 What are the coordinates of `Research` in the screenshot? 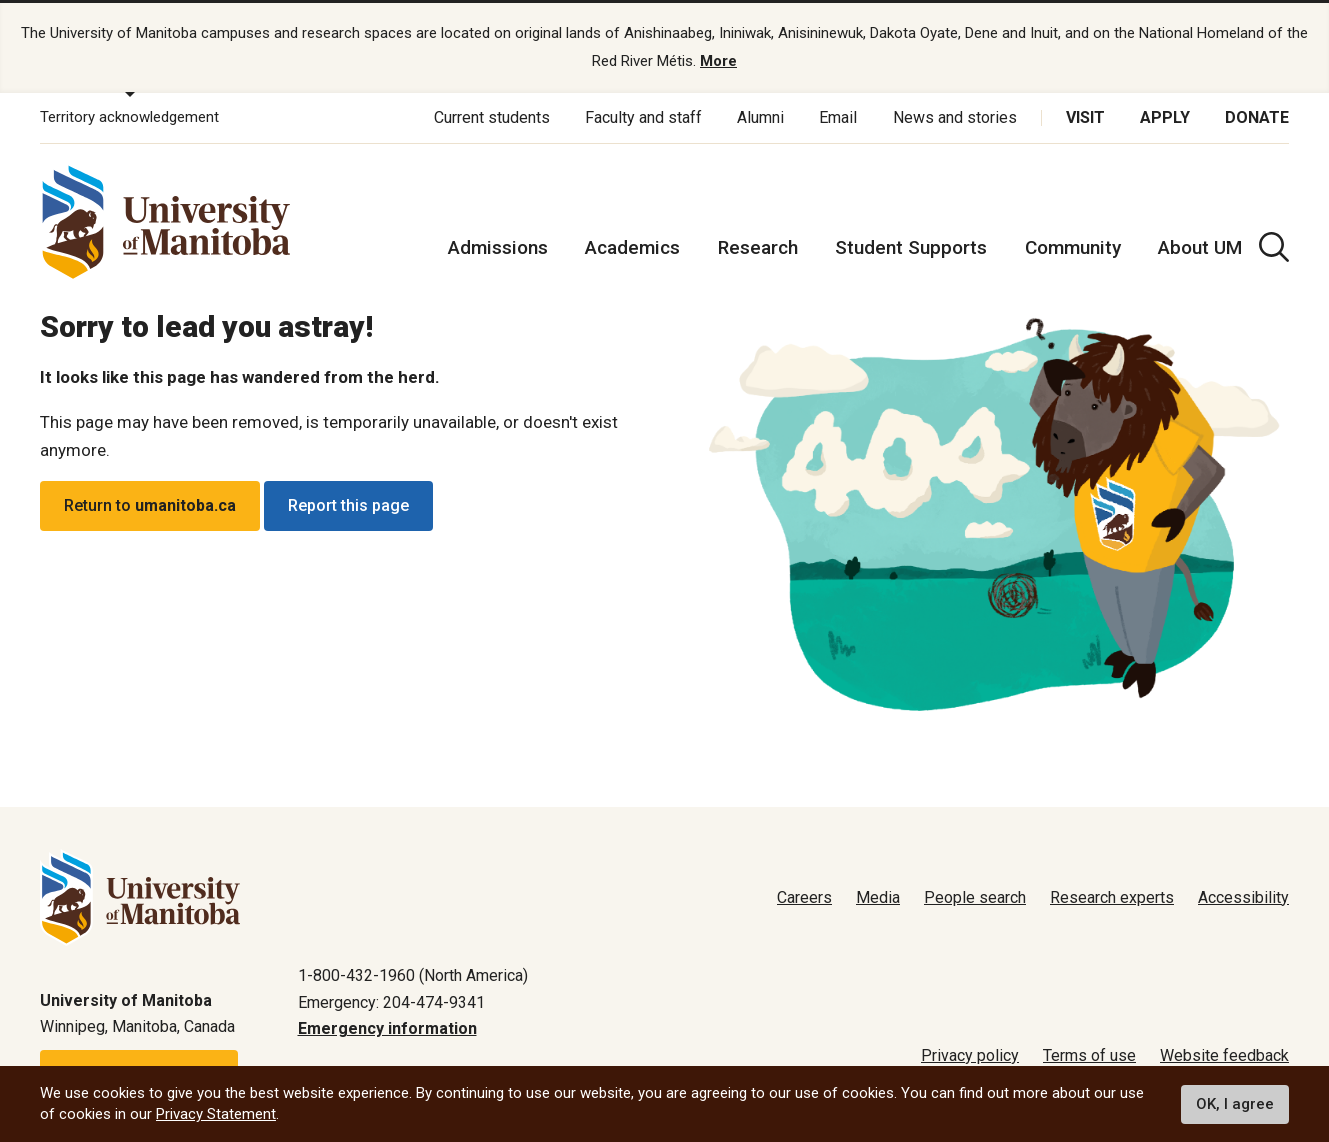 It's located at (758, 247).